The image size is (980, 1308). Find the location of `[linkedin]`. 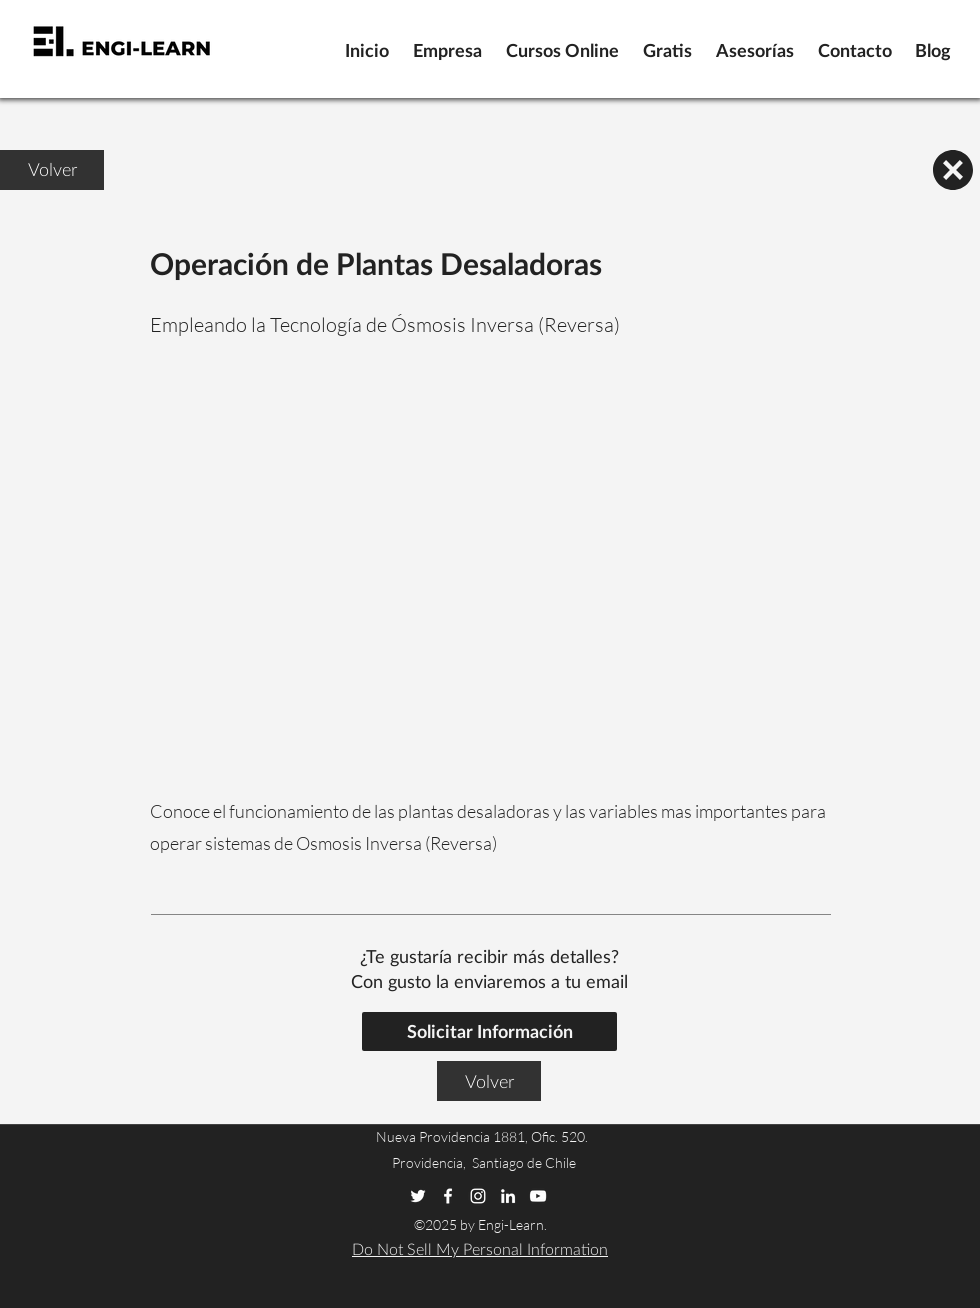

[linkedin] is located at coordinates (508, 1196).